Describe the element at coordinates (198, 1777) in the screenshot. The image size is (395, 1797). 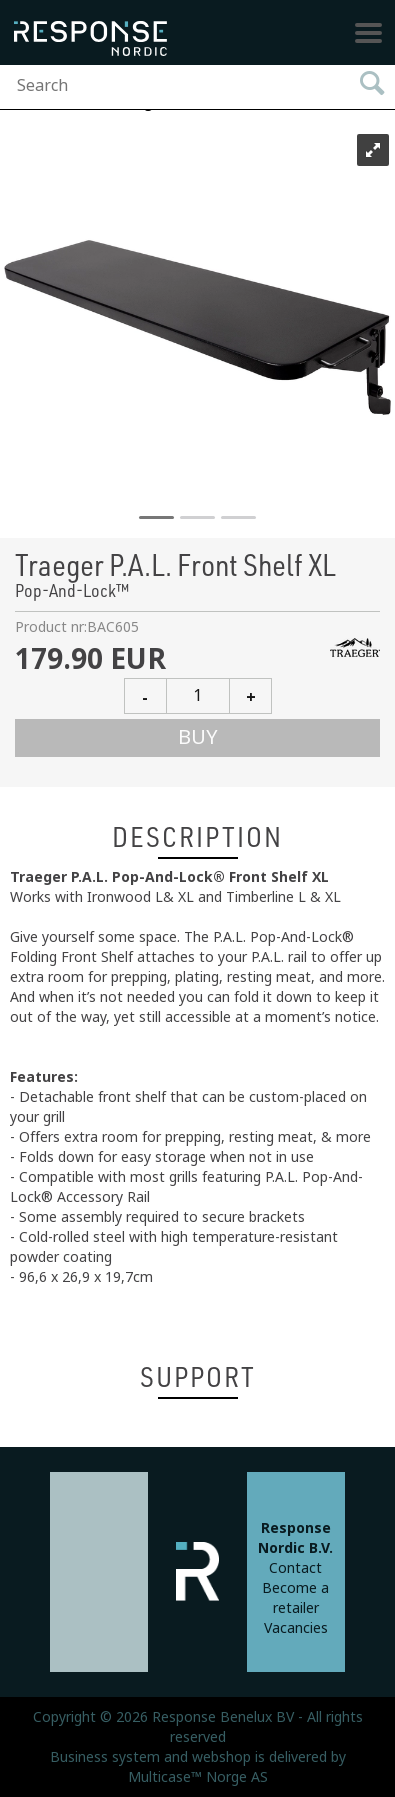
I see `Multicase™ Norge AS` at that location.